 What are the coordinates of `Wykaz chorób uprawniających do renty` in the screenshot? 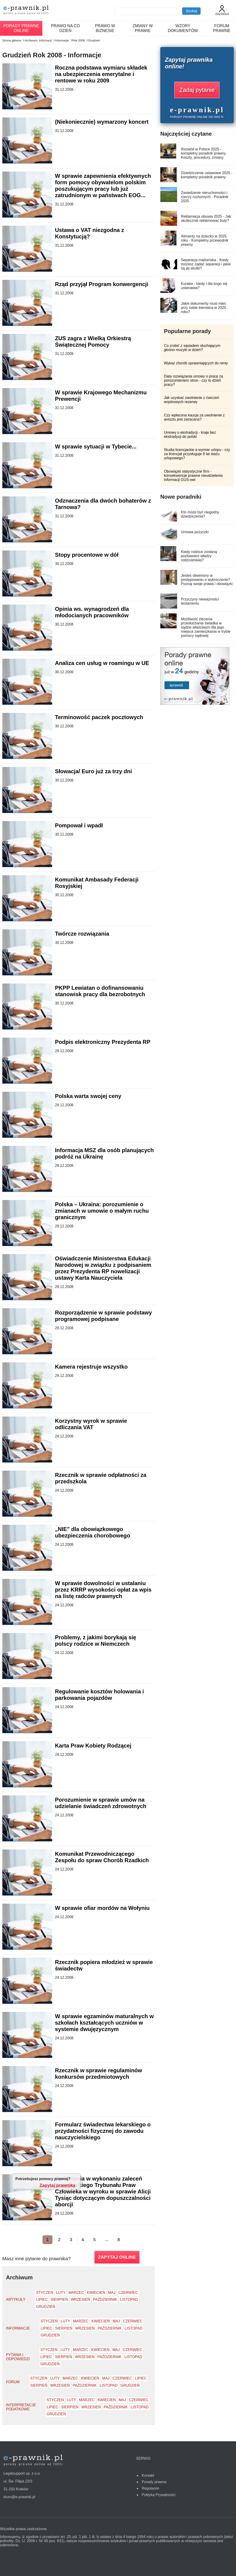 It's located at (196, 363).